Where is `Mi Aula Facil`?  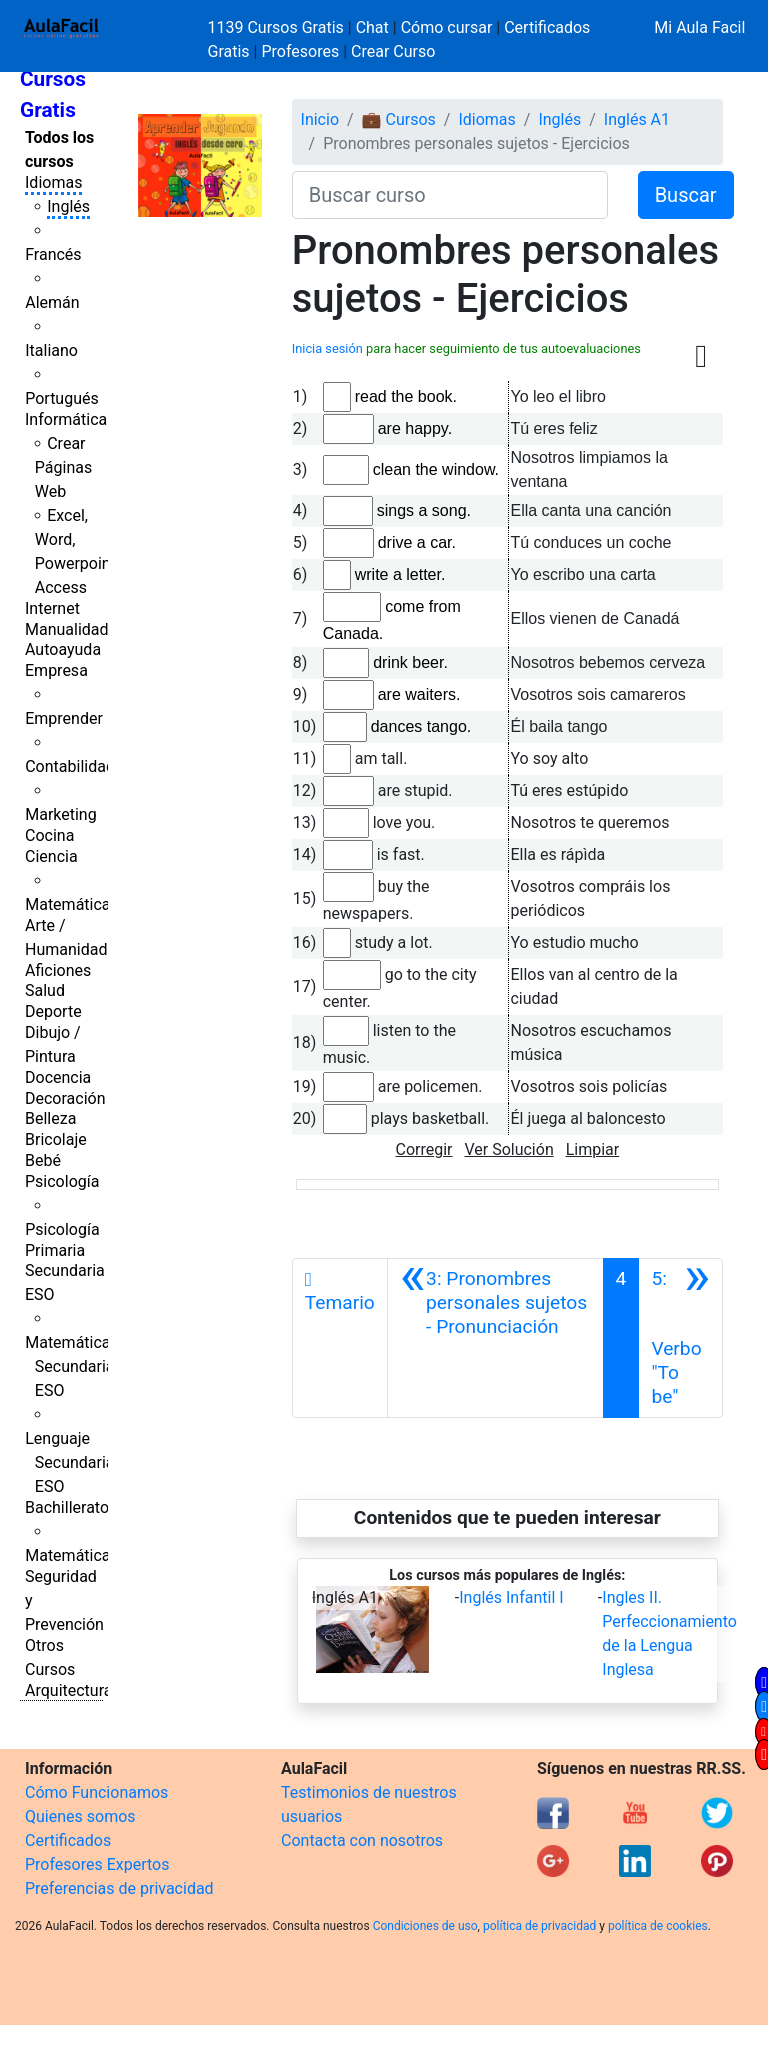
Mi Aula Facil is located at coordinates (699, 27).